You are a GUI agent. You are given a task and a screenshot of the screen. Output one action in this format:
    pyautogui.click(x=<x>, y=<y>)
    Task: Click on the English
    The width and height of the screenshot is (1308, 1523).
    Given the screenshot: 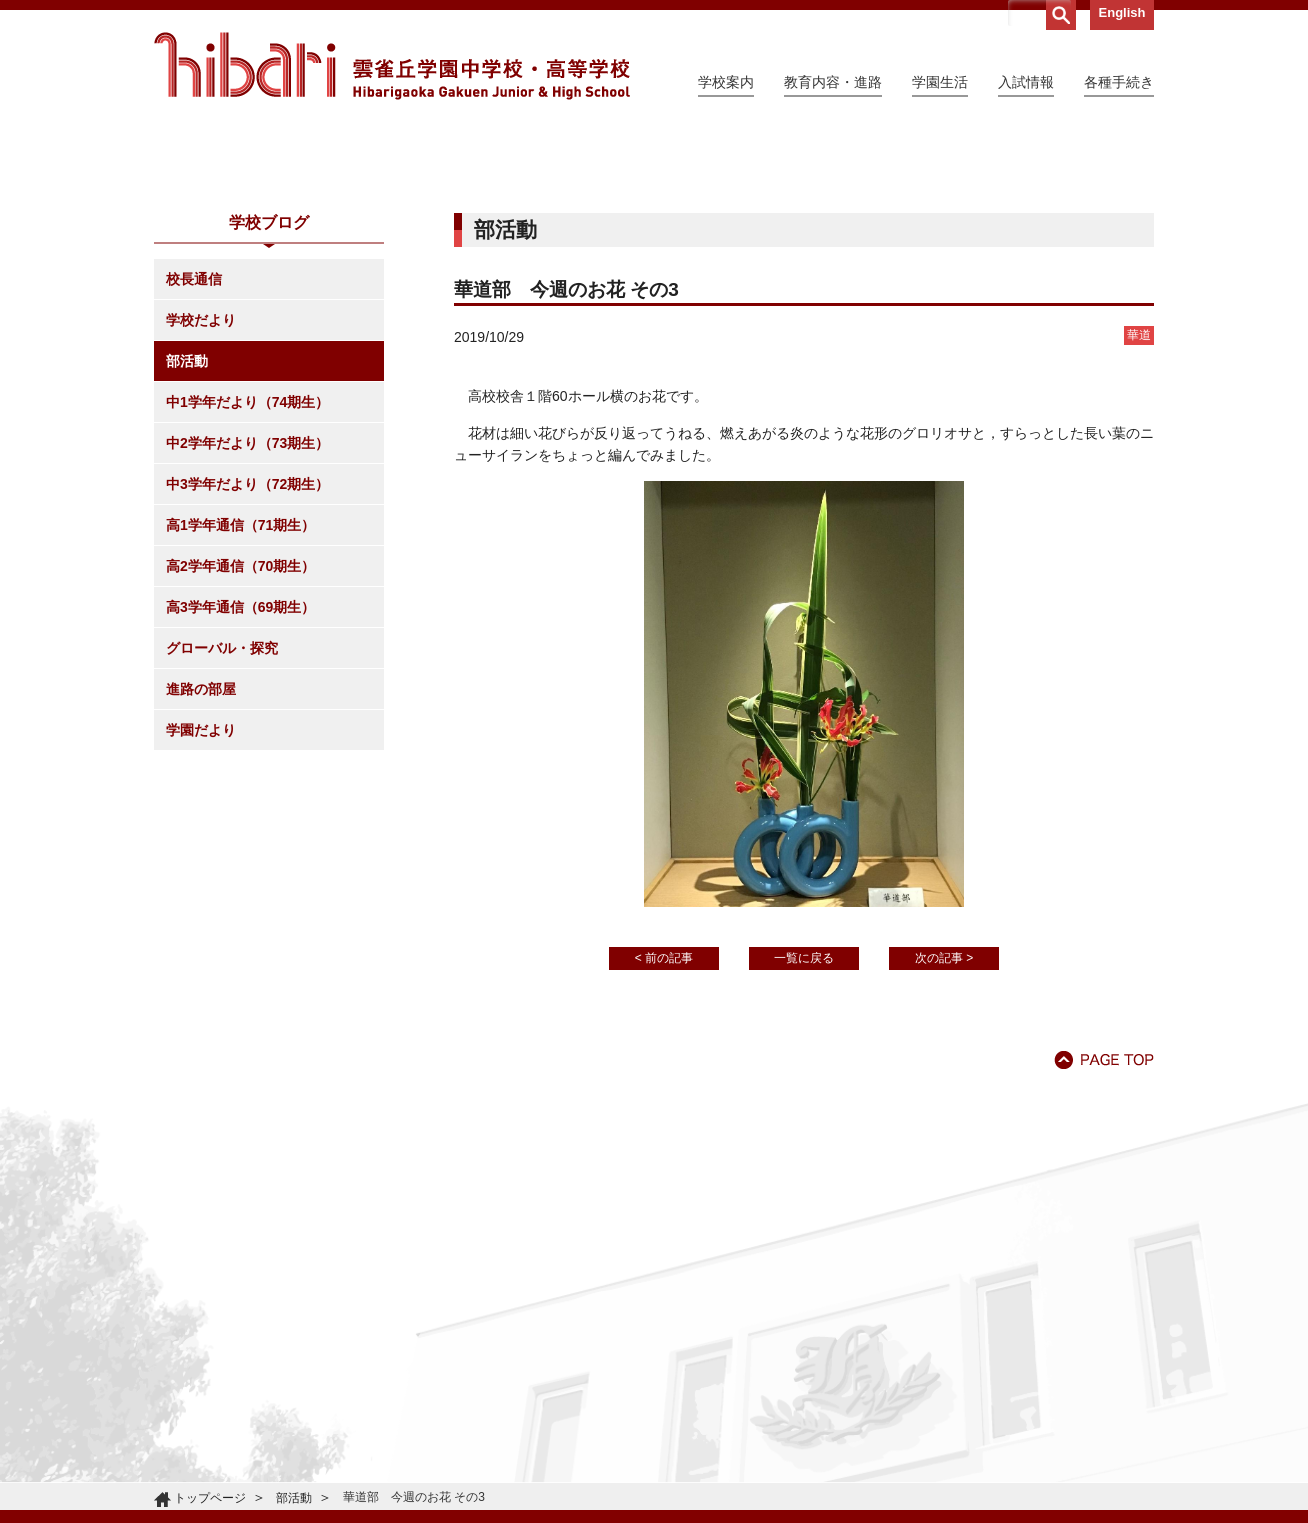 What is the action you would take?
    pyautogui.click(x=1122, y=12)
    